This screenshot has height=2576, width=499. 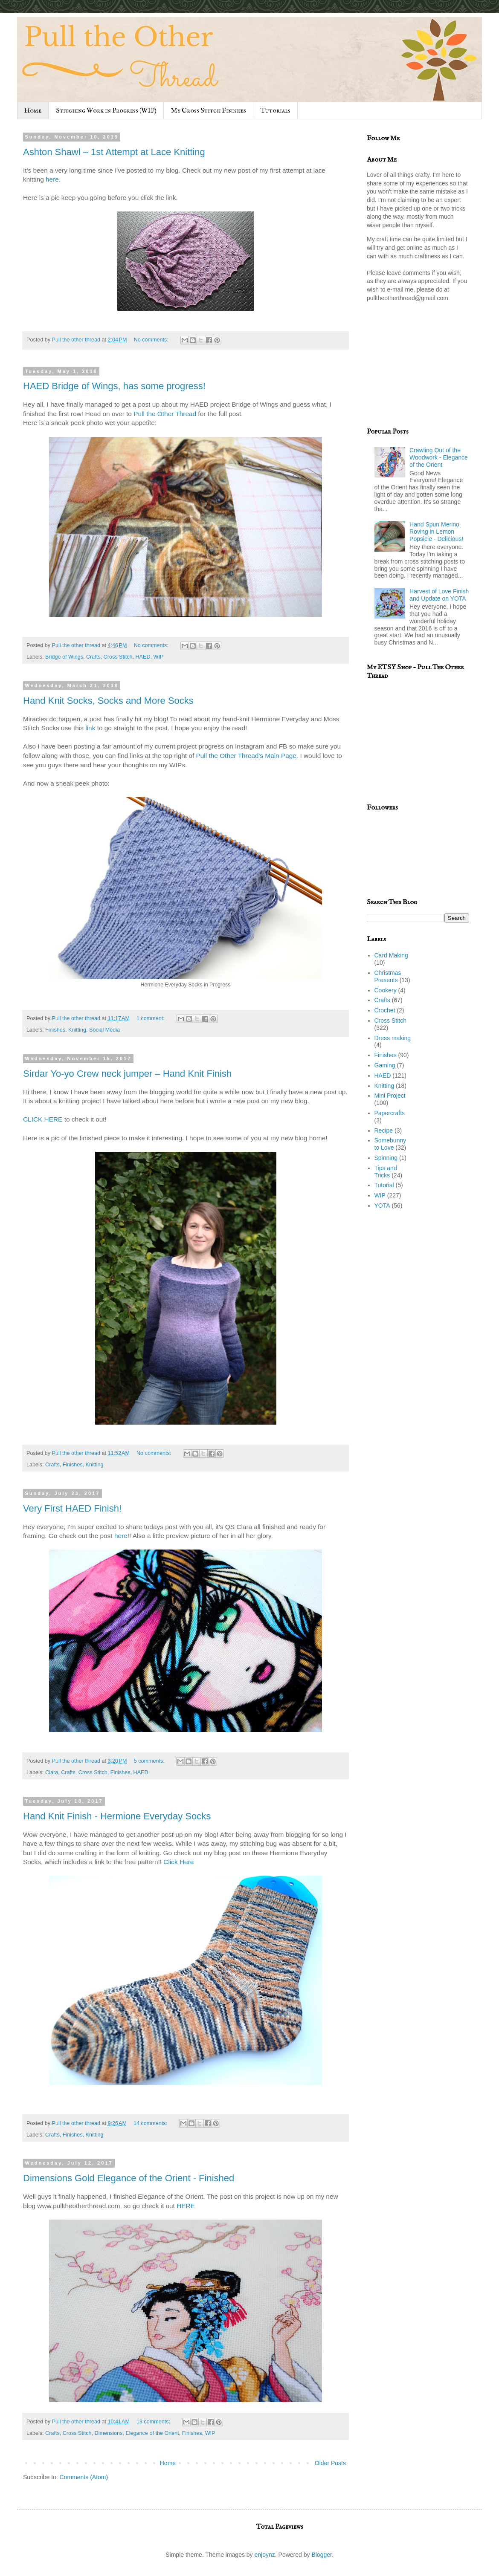 I want to click on Harvest of Love Finish and Update on YOTA, so click(x=439, y=595).